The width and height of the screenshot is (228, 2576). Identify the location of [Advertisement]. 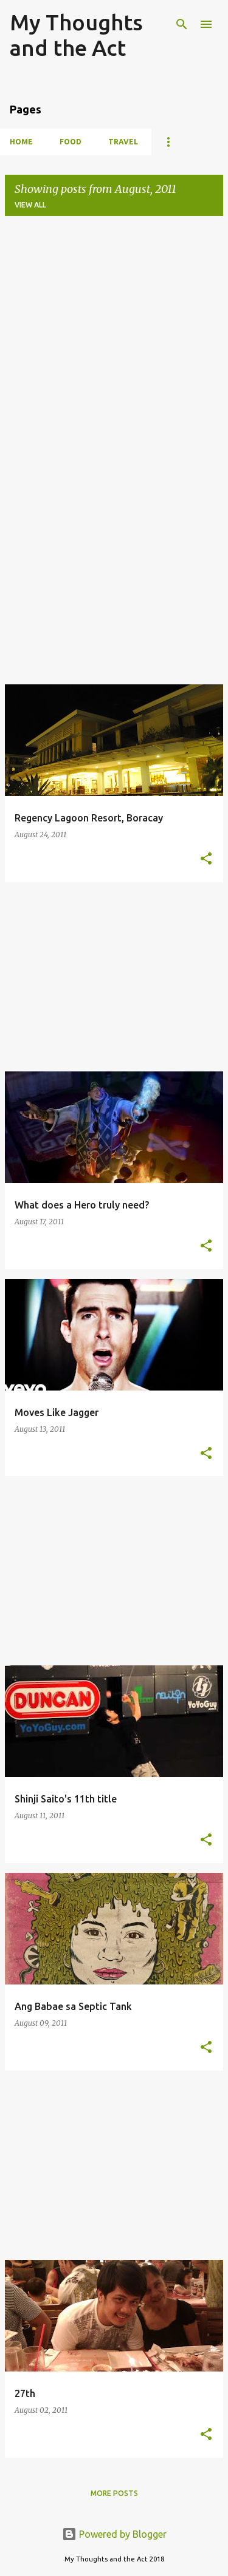
(114, 339).